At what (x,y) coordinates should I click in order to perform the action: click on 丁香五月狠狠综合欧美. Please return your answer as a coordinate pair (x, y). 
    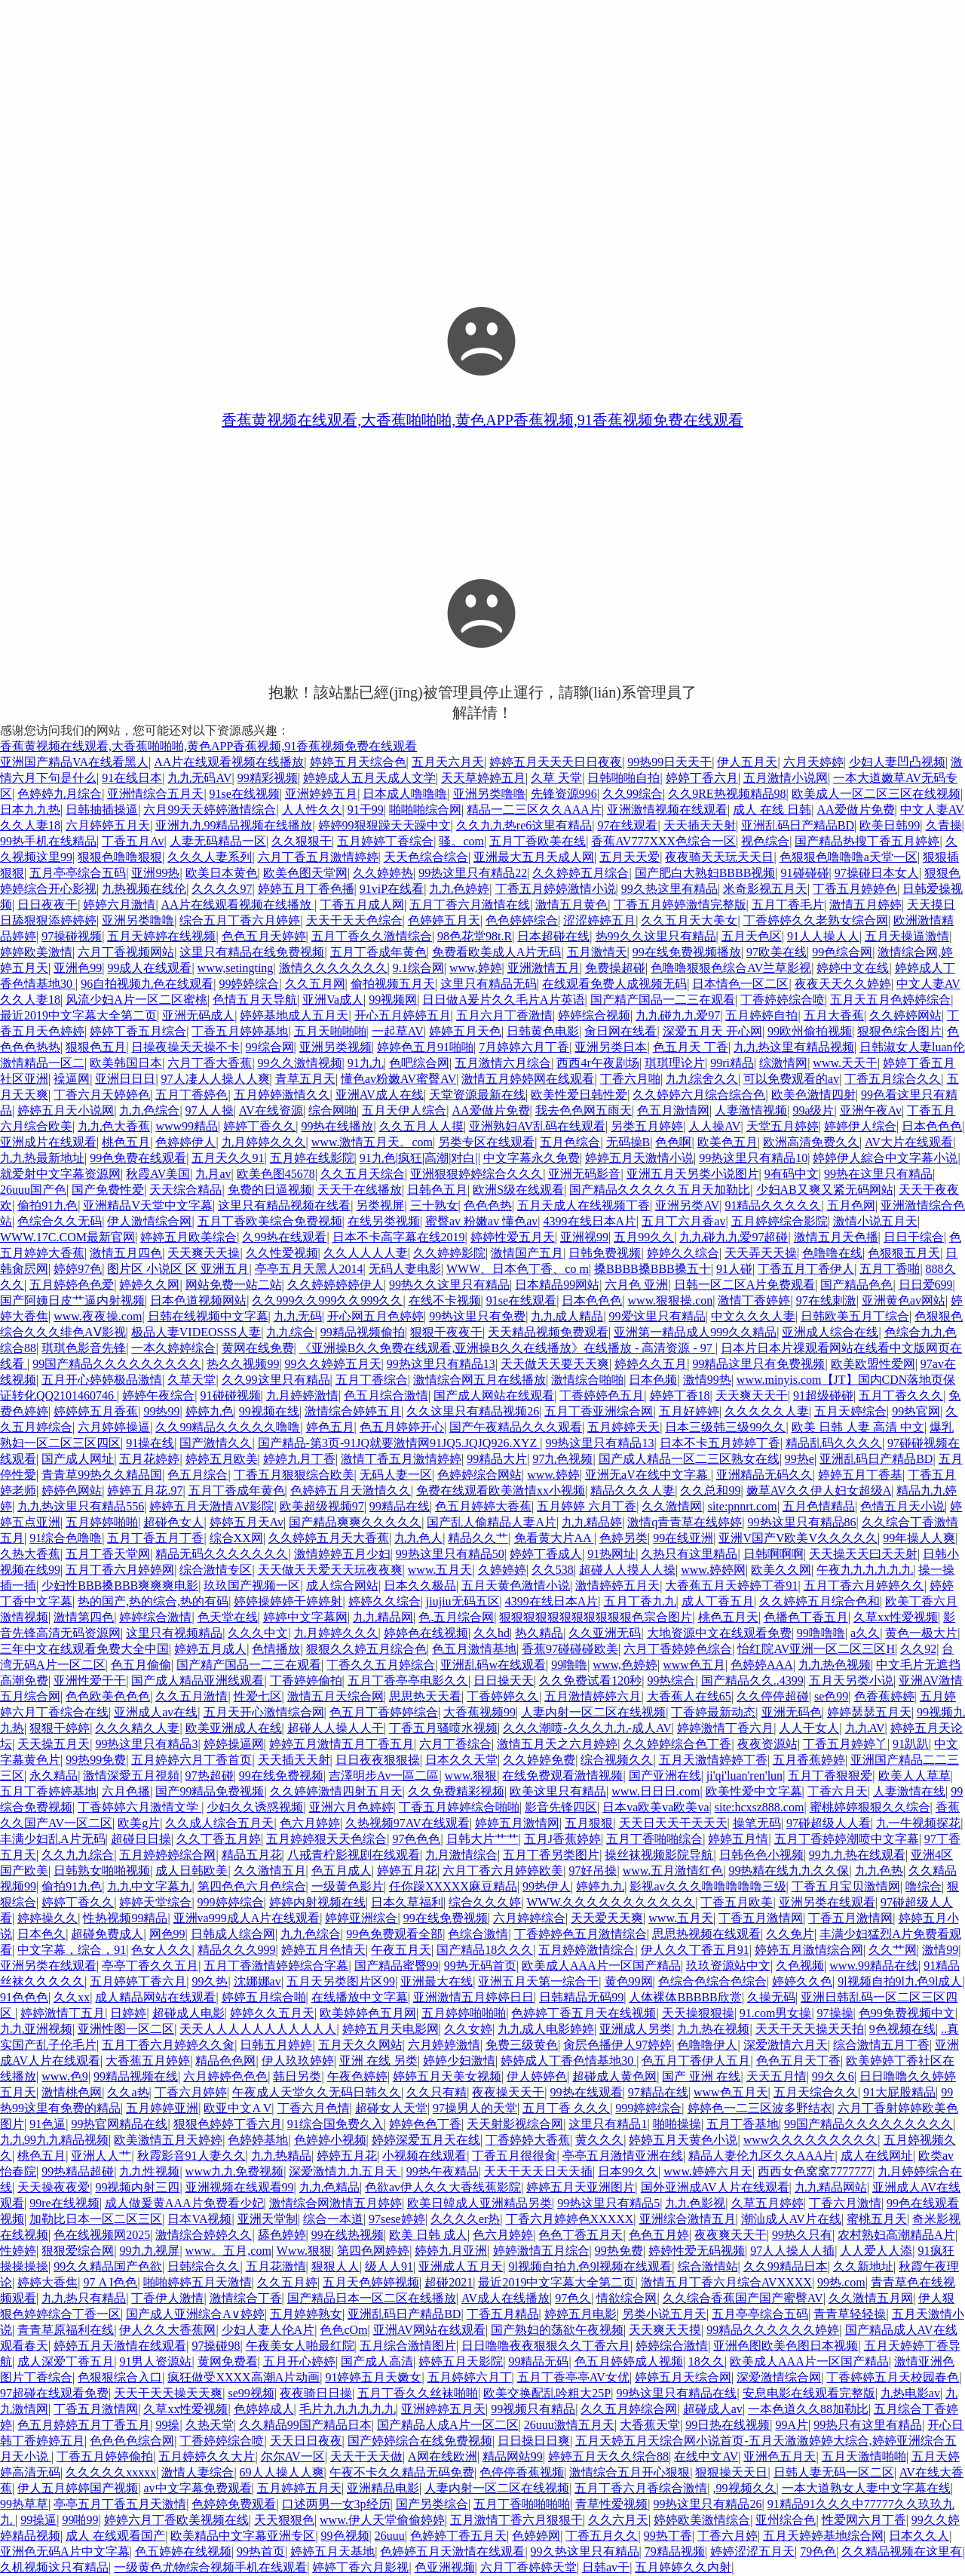
    Looking at the image, I should click on (294, 1474).